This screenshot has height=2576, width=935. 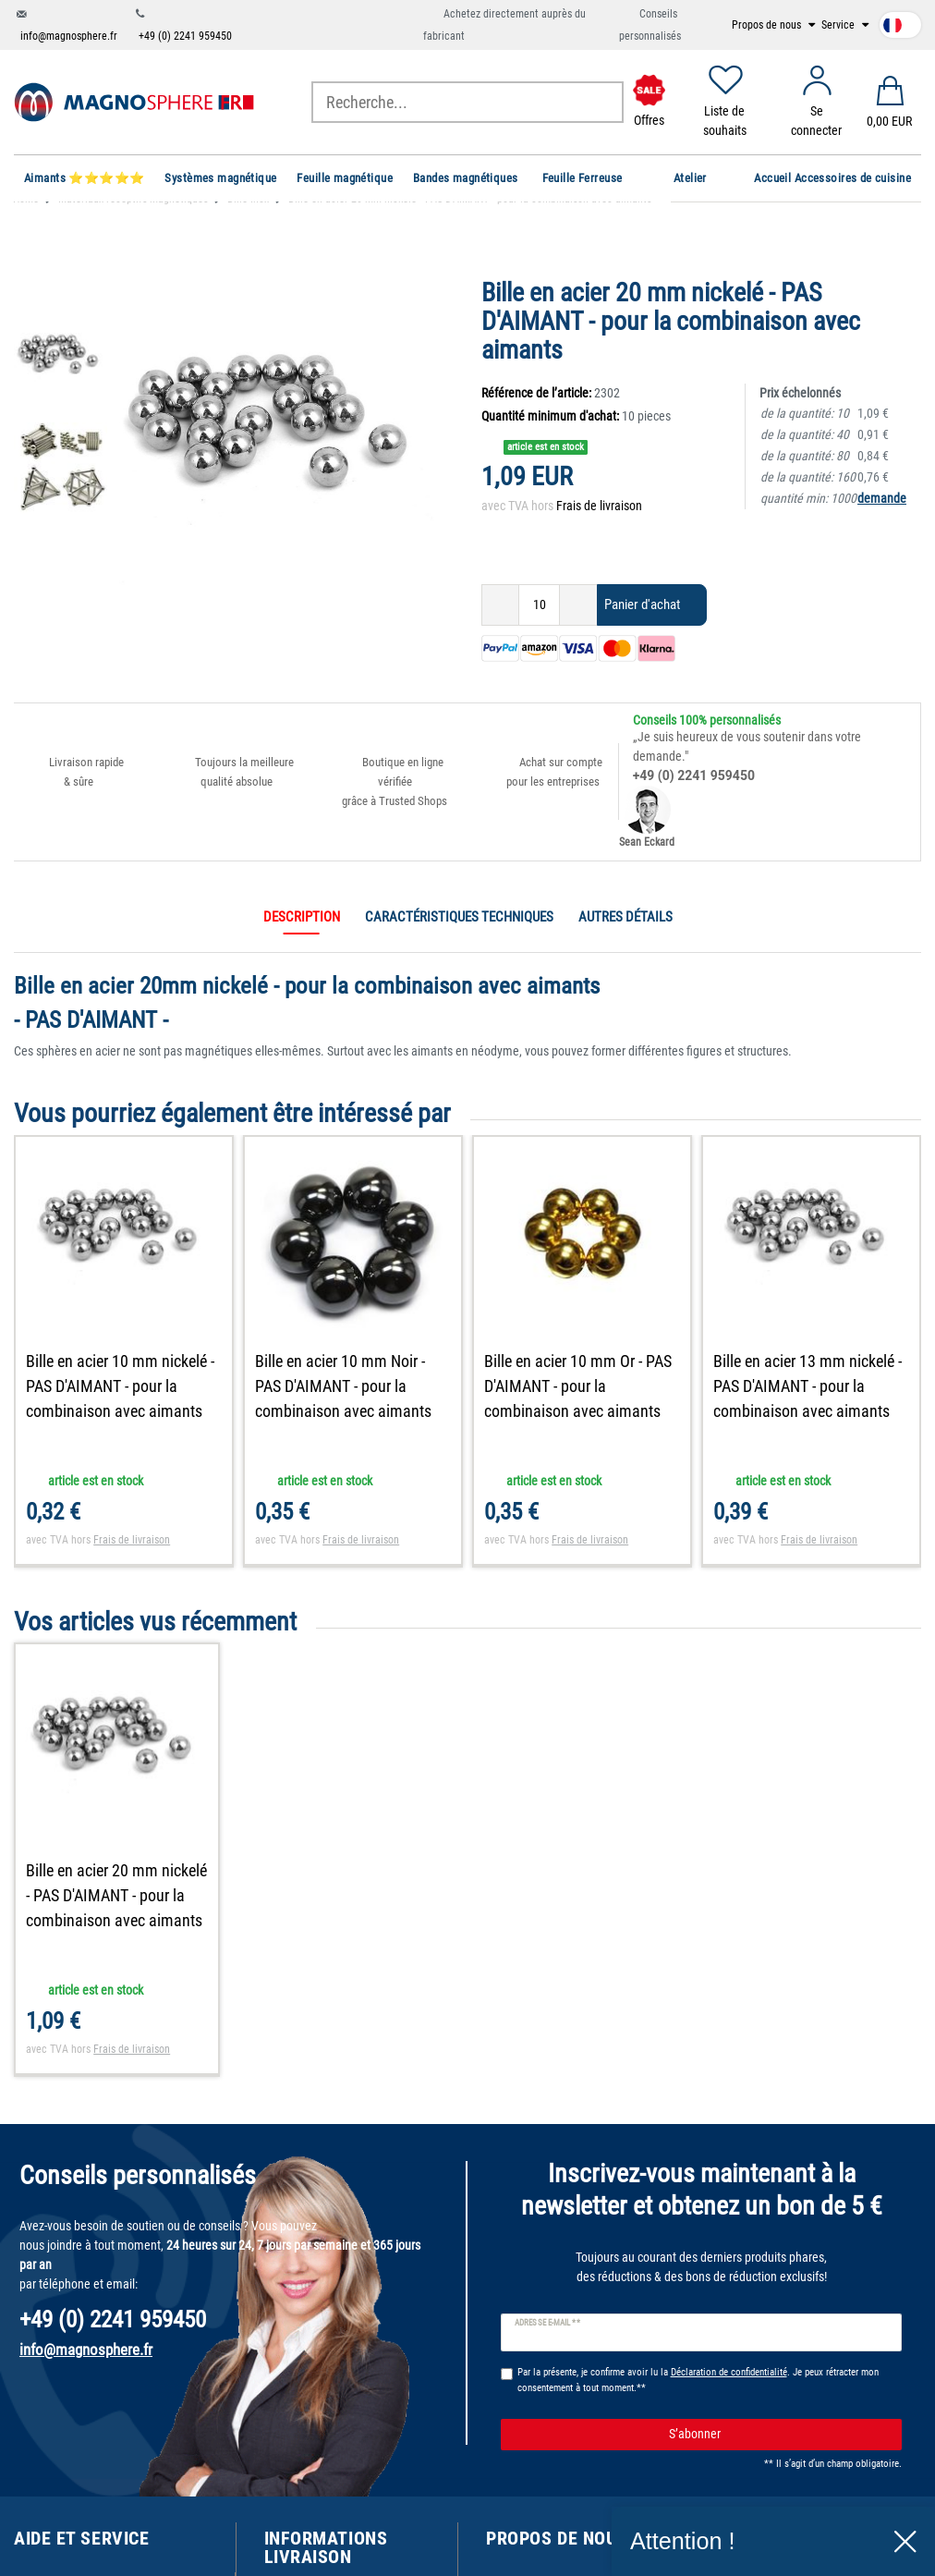 I want to click on Frais de livraison, so click(x=599, y=505).